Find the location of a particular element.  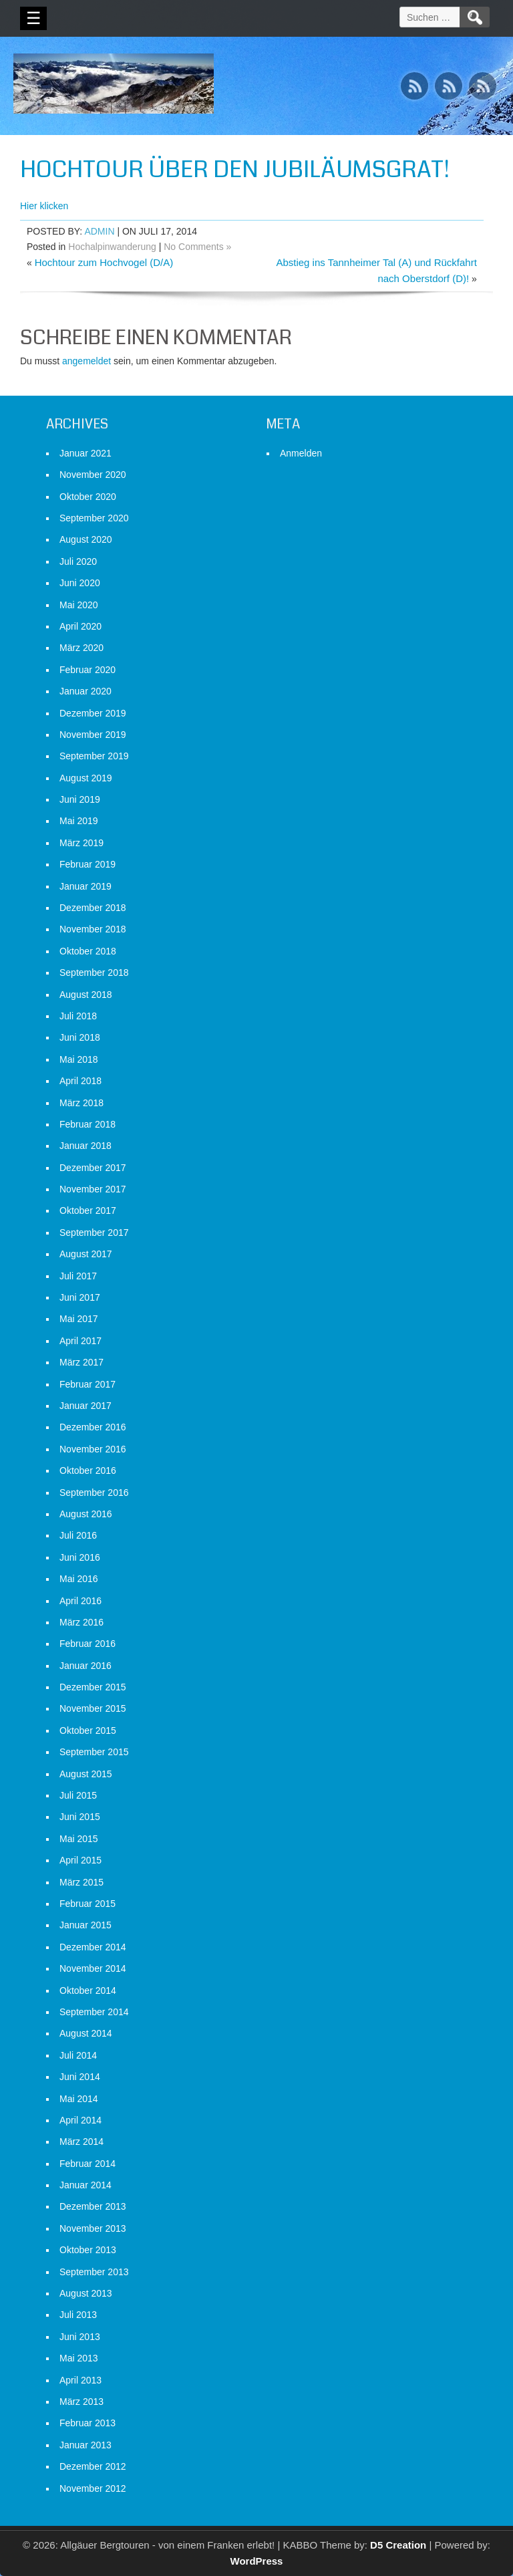

August 2018 is located at coordinates (85, 994).